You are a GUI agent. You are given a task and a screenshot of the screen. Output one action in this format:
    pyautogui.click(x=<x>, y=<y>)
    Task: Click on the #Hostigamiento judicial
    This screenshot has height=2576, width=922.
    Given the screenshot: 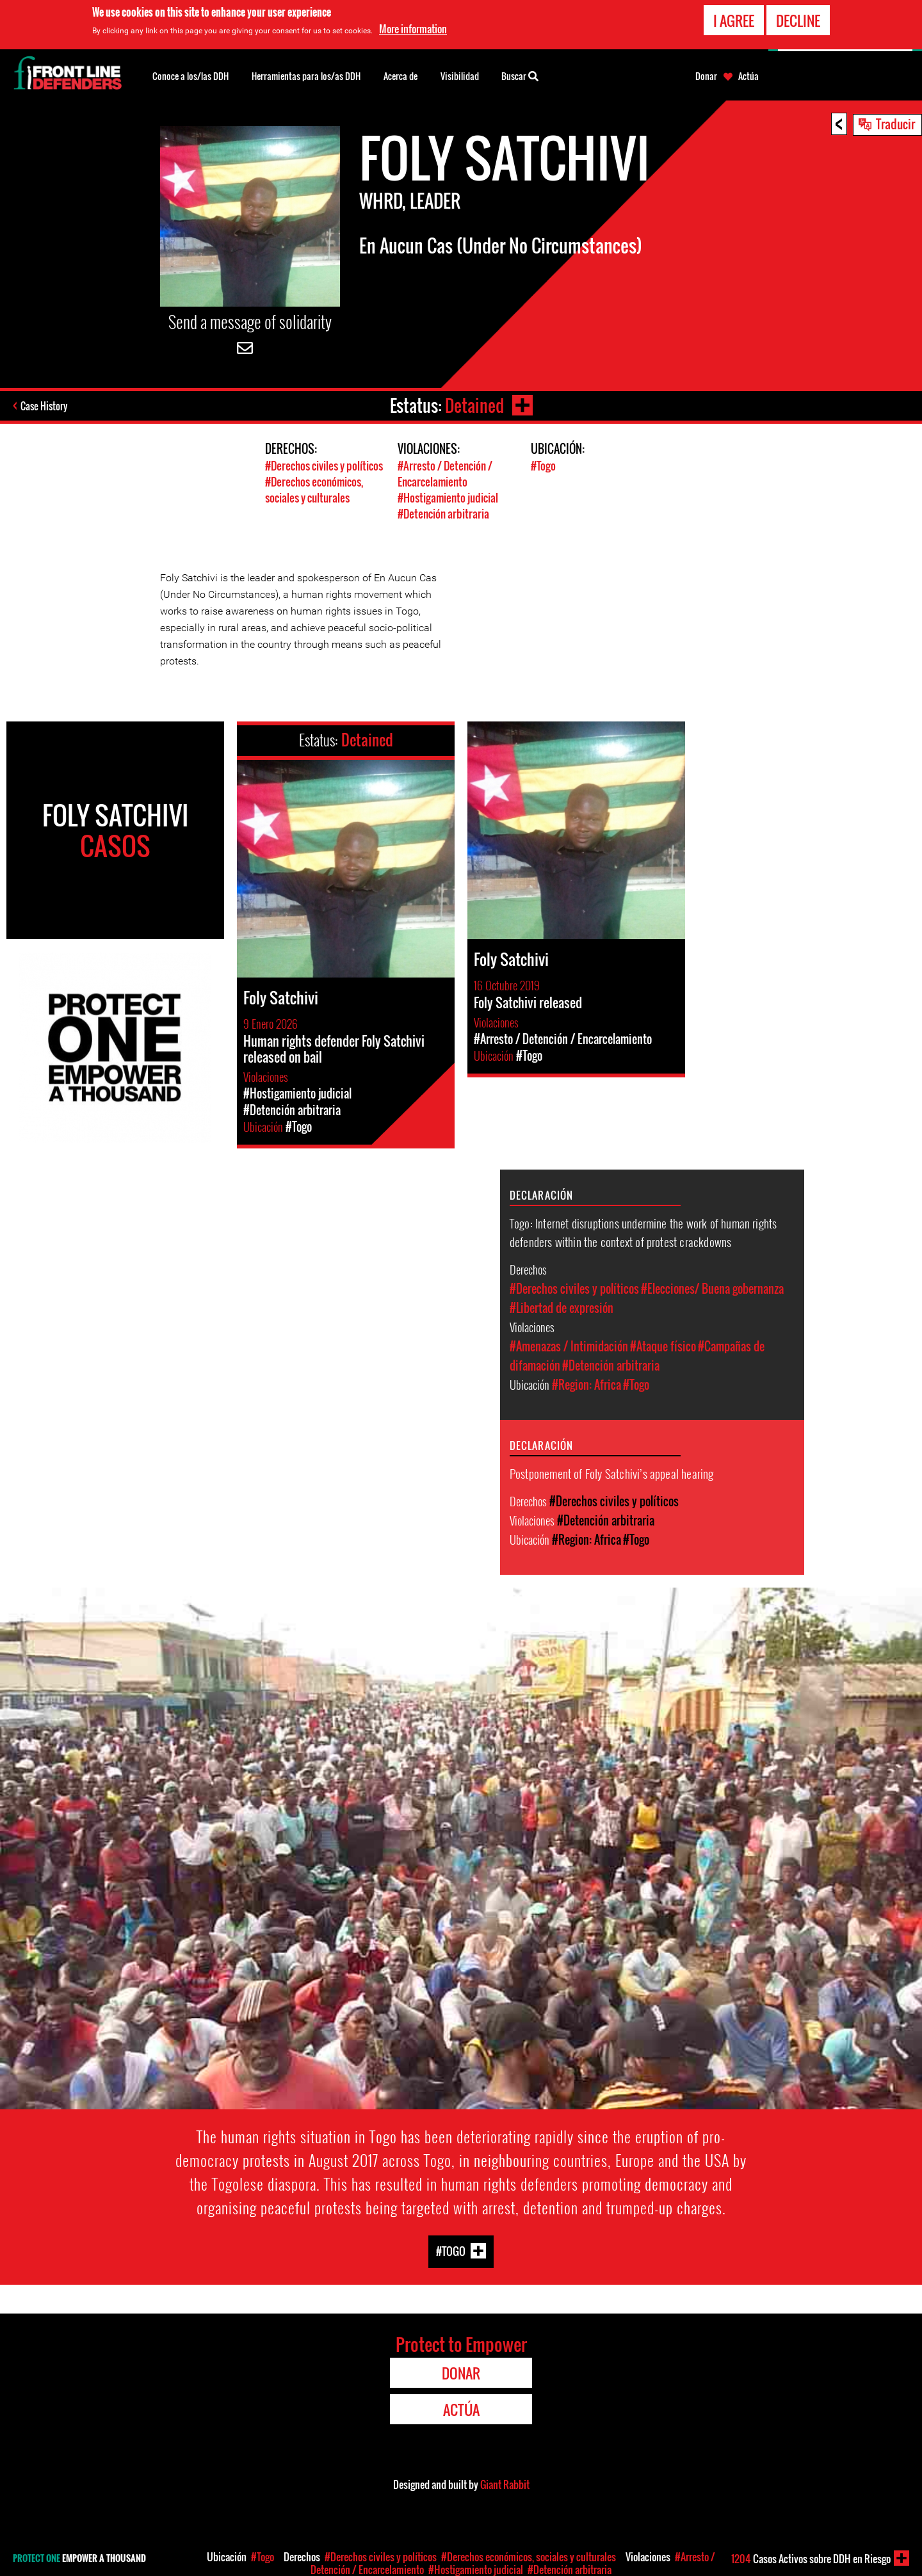 What is the action you would take?
    pyautogui.click(x=448, y=498)
    